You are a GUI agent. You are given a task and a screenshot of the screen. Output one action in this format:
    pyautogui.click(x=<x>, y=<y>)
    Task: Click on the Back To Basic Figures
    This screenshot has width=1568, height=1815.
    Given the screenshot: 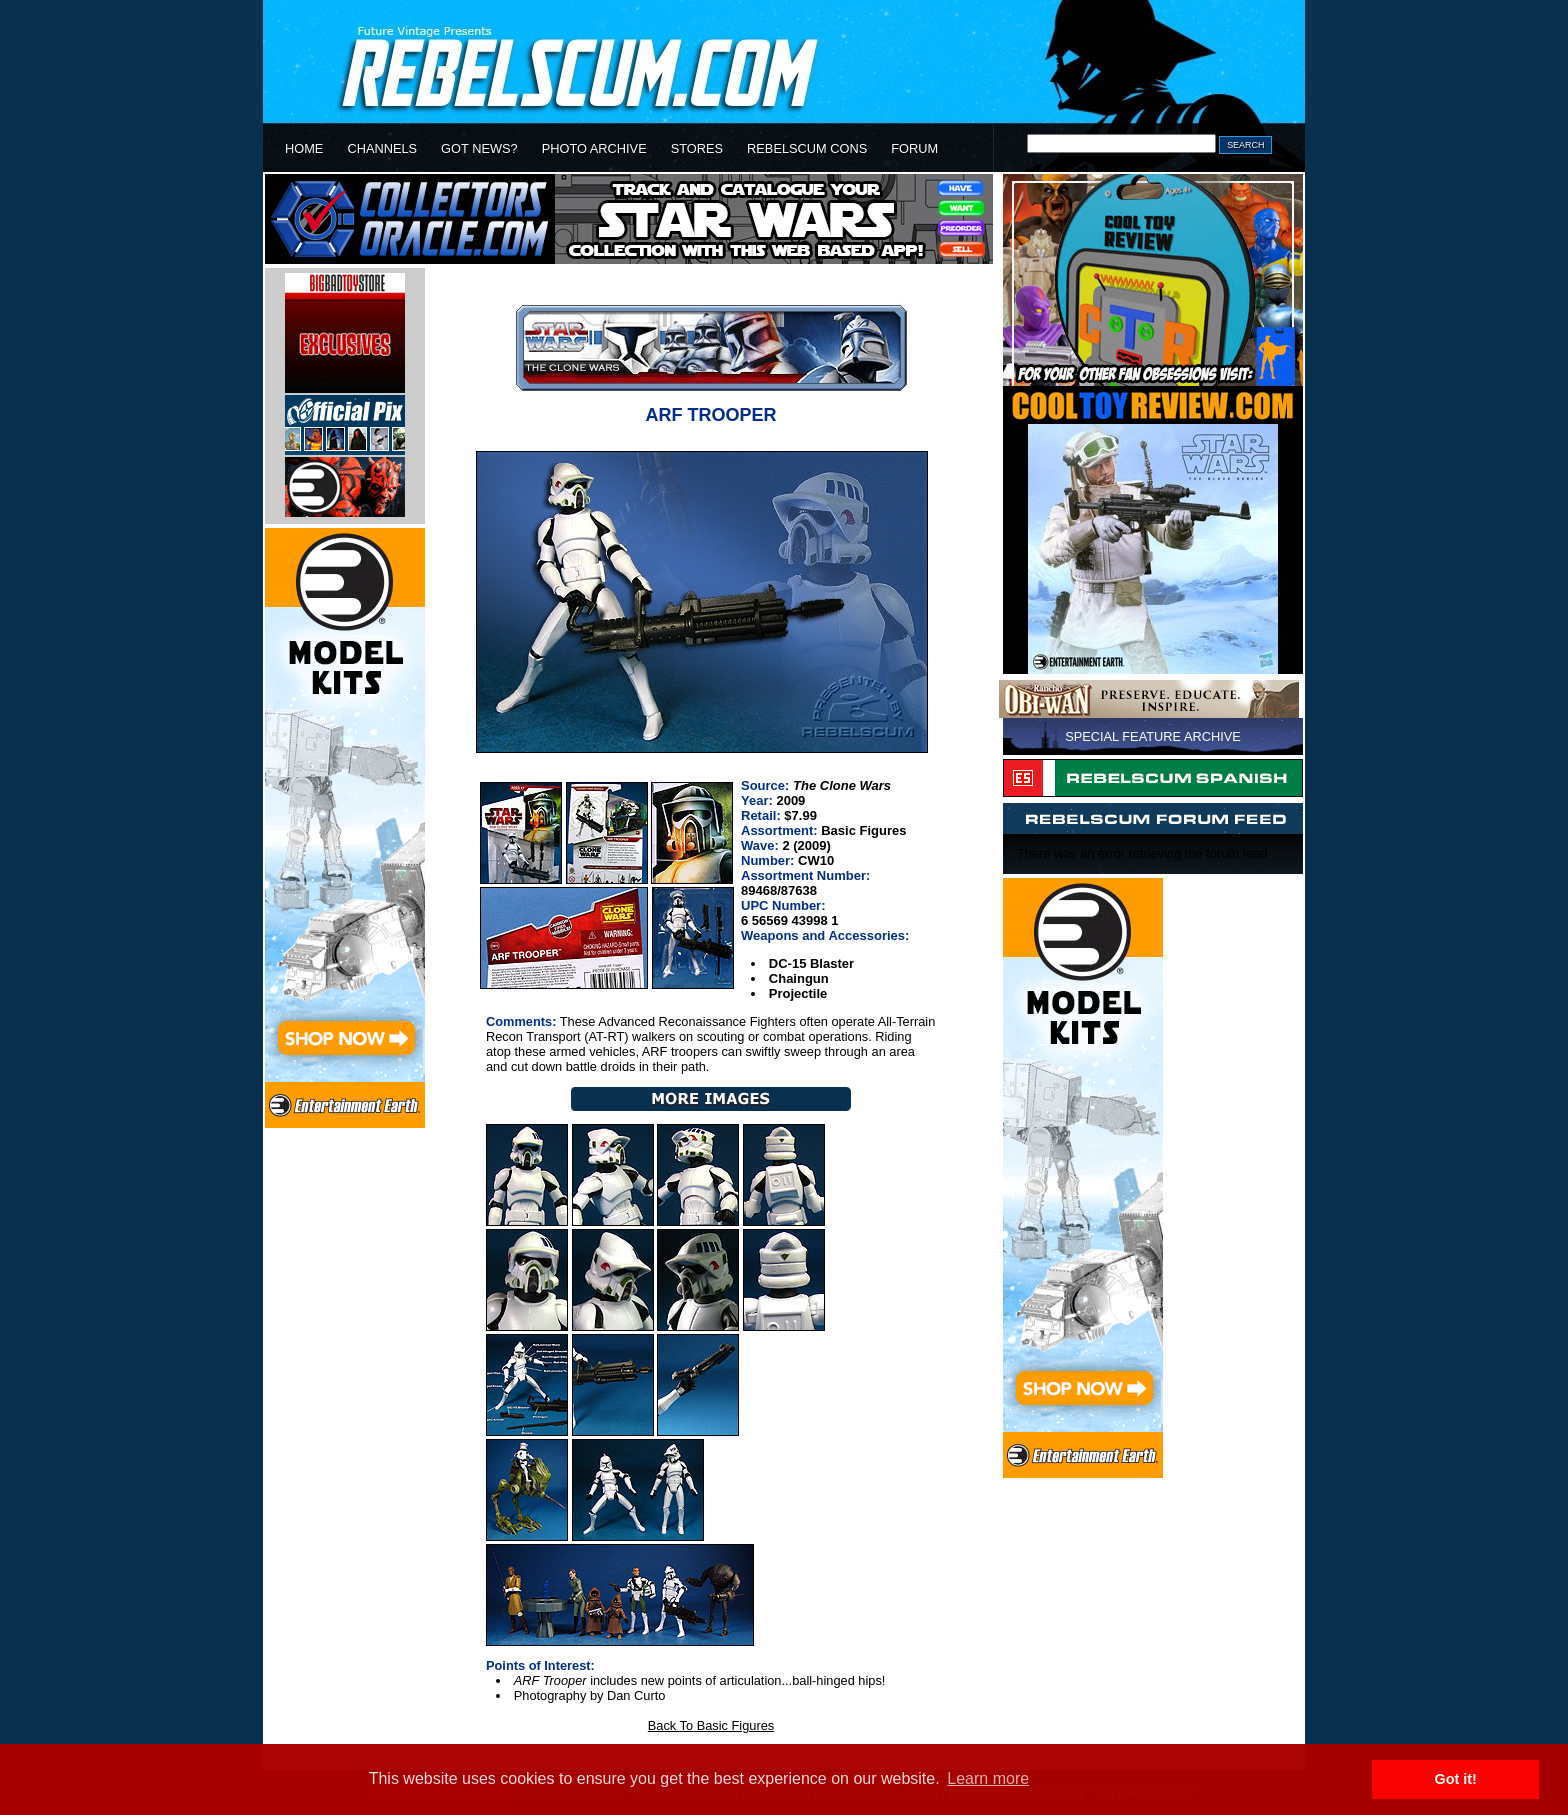 What is the action you would take?
    pyautogui.click(x=711, y=1725)
    